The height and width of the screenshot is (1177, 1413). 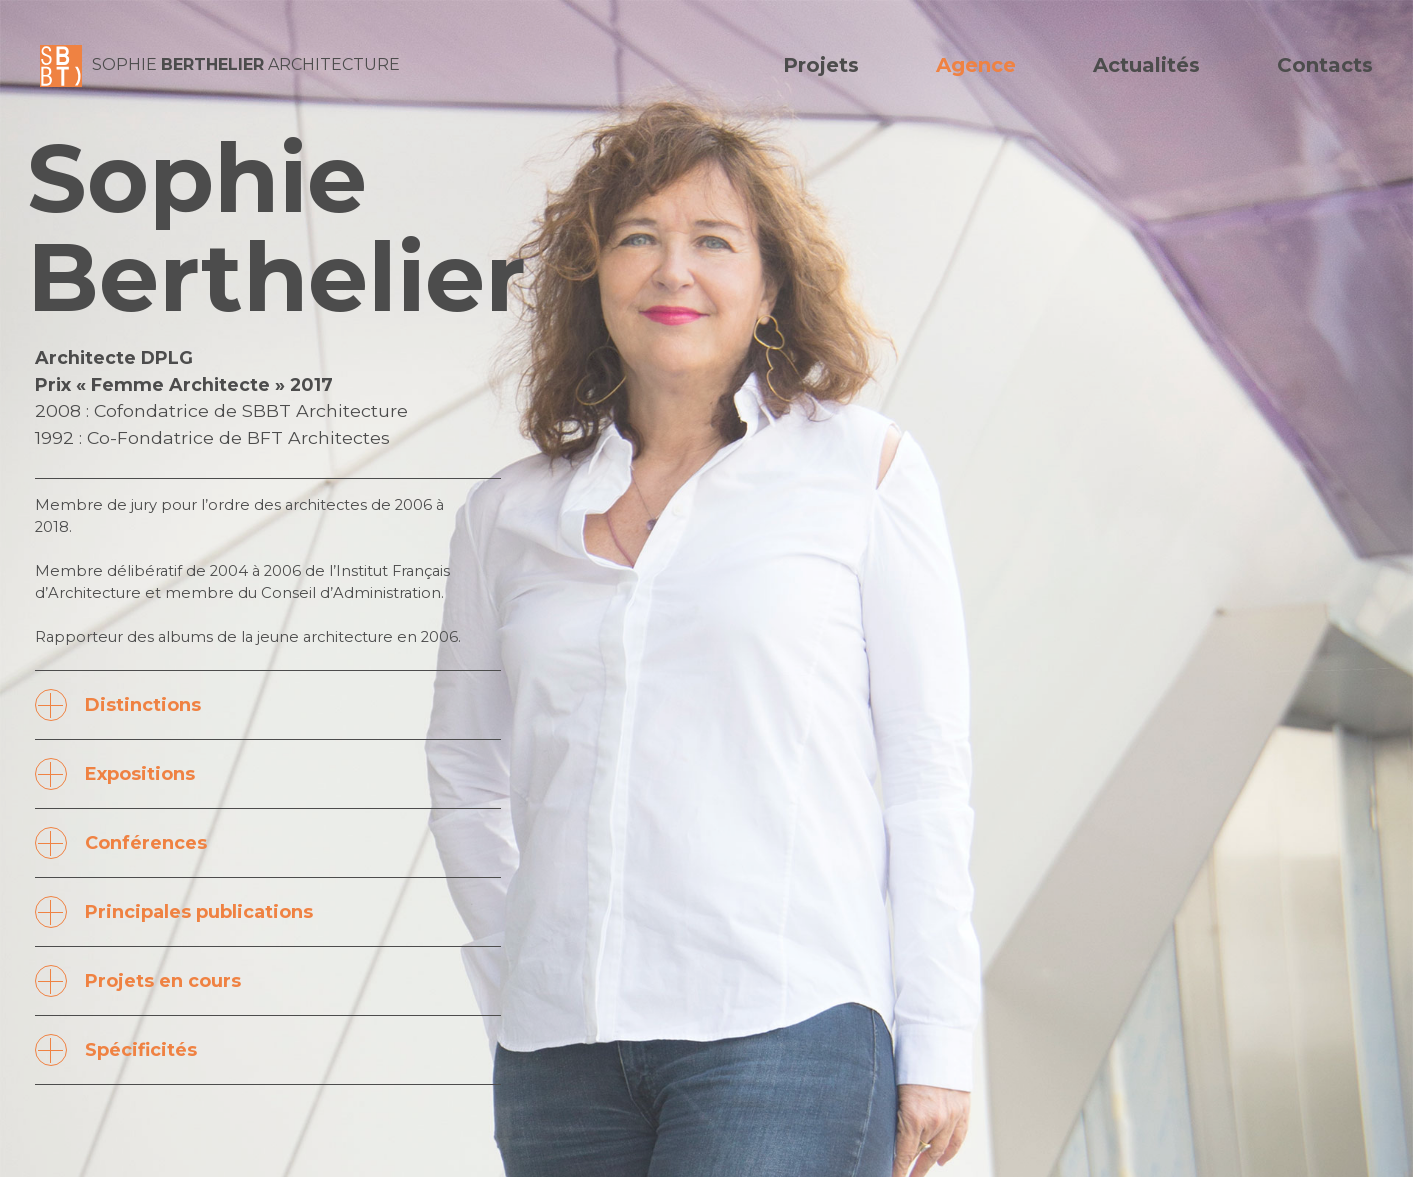 What do you see at coordinates (821, 65) in the screenshot?
I see `Projets` at bounding box center [821, 65].